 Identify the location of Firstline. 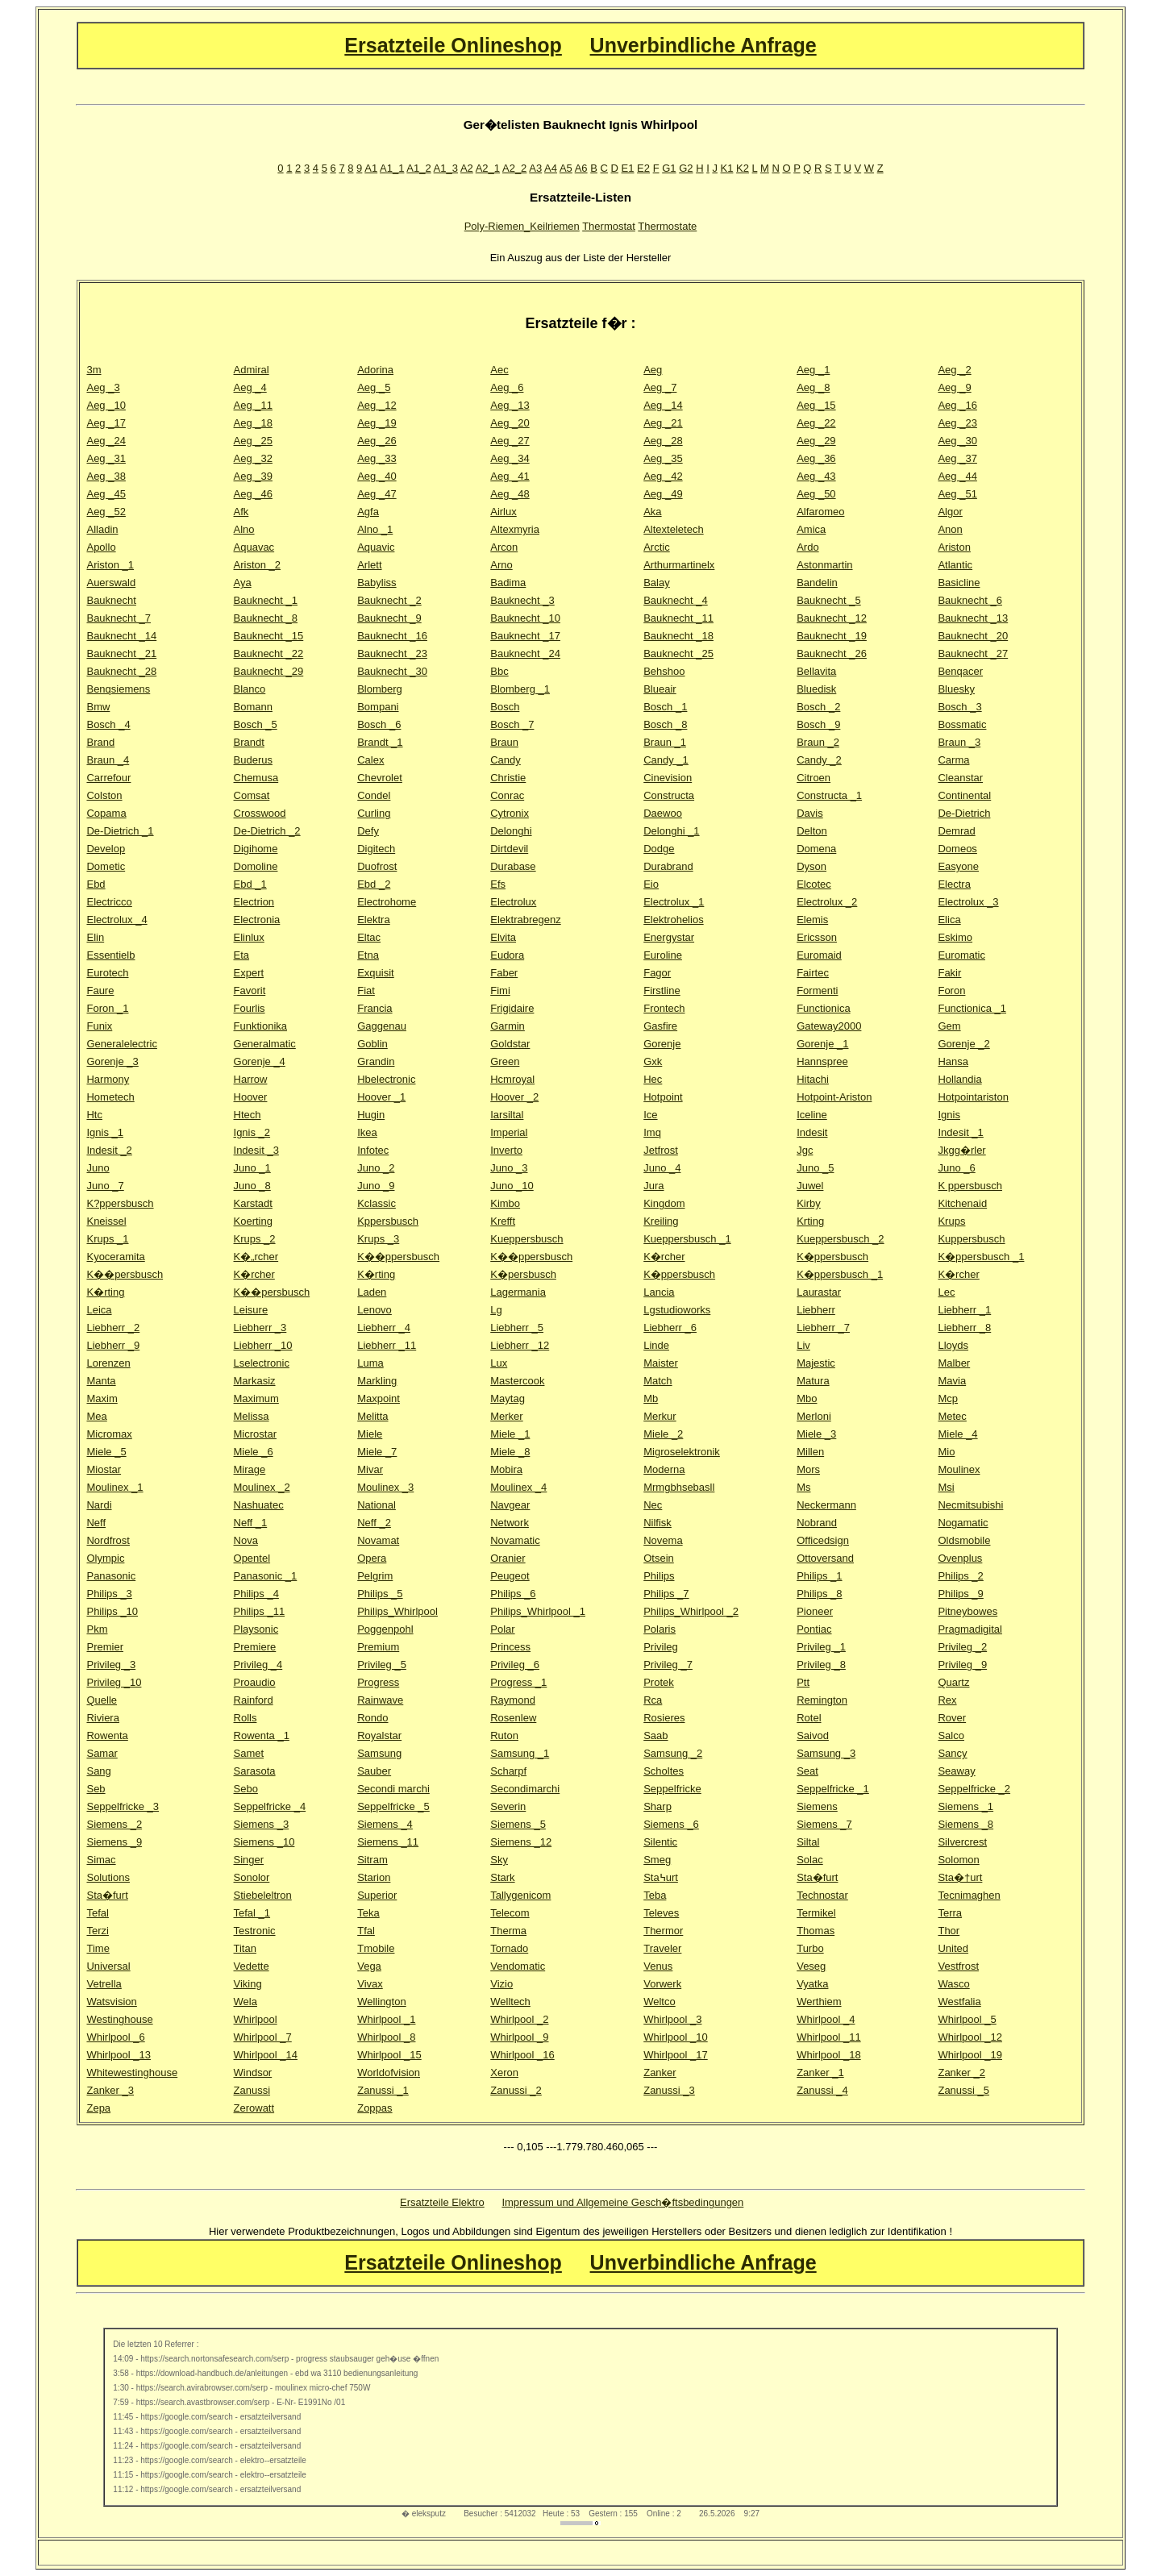
(661, 990).